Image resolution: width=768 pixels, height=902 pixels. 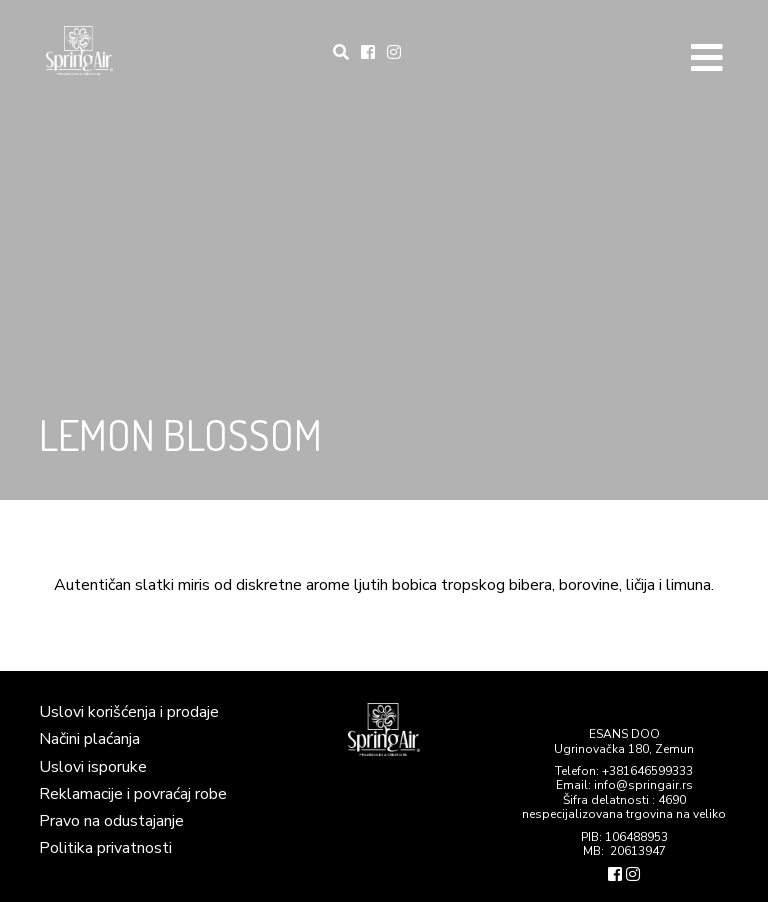 I want to click on Politika privatnosti, so click(x=105, y=848).